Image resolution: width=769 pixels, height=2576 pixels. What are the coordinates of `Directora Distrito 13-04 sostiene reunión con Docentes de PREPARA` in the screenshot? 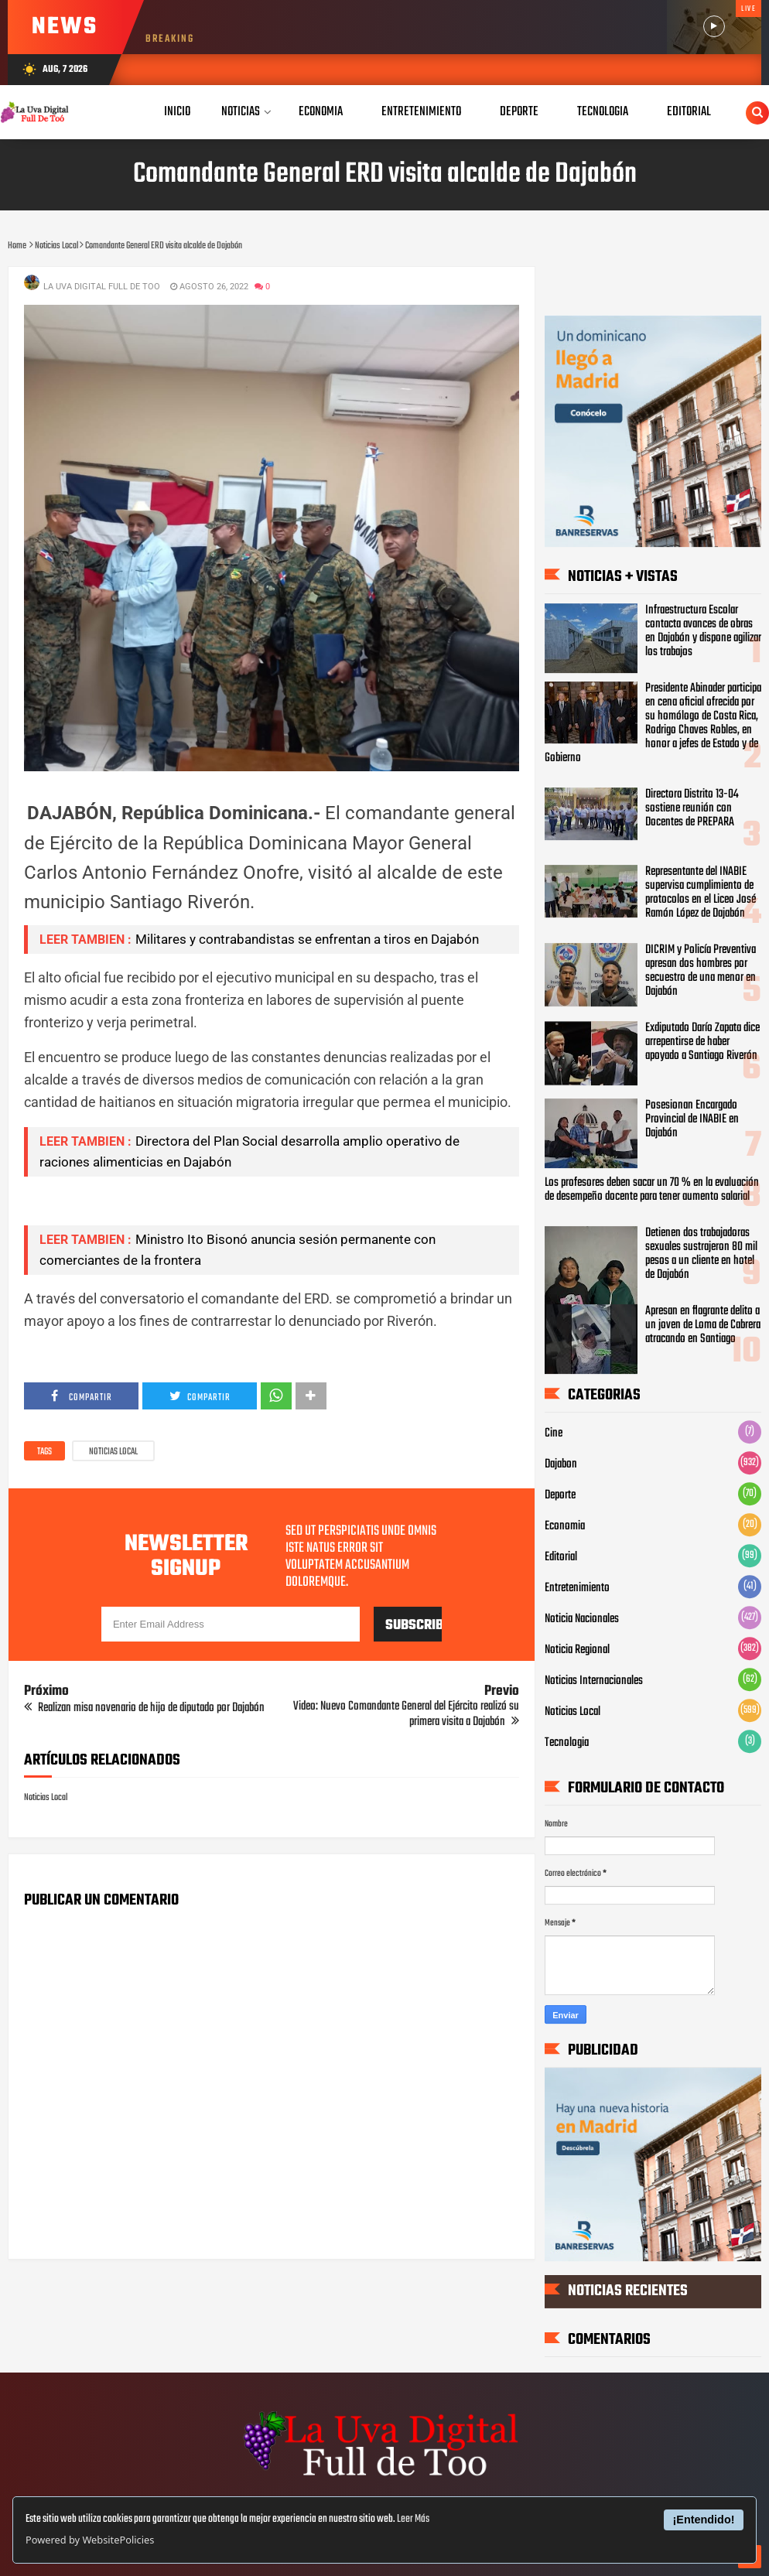 It's located at (692, 808).